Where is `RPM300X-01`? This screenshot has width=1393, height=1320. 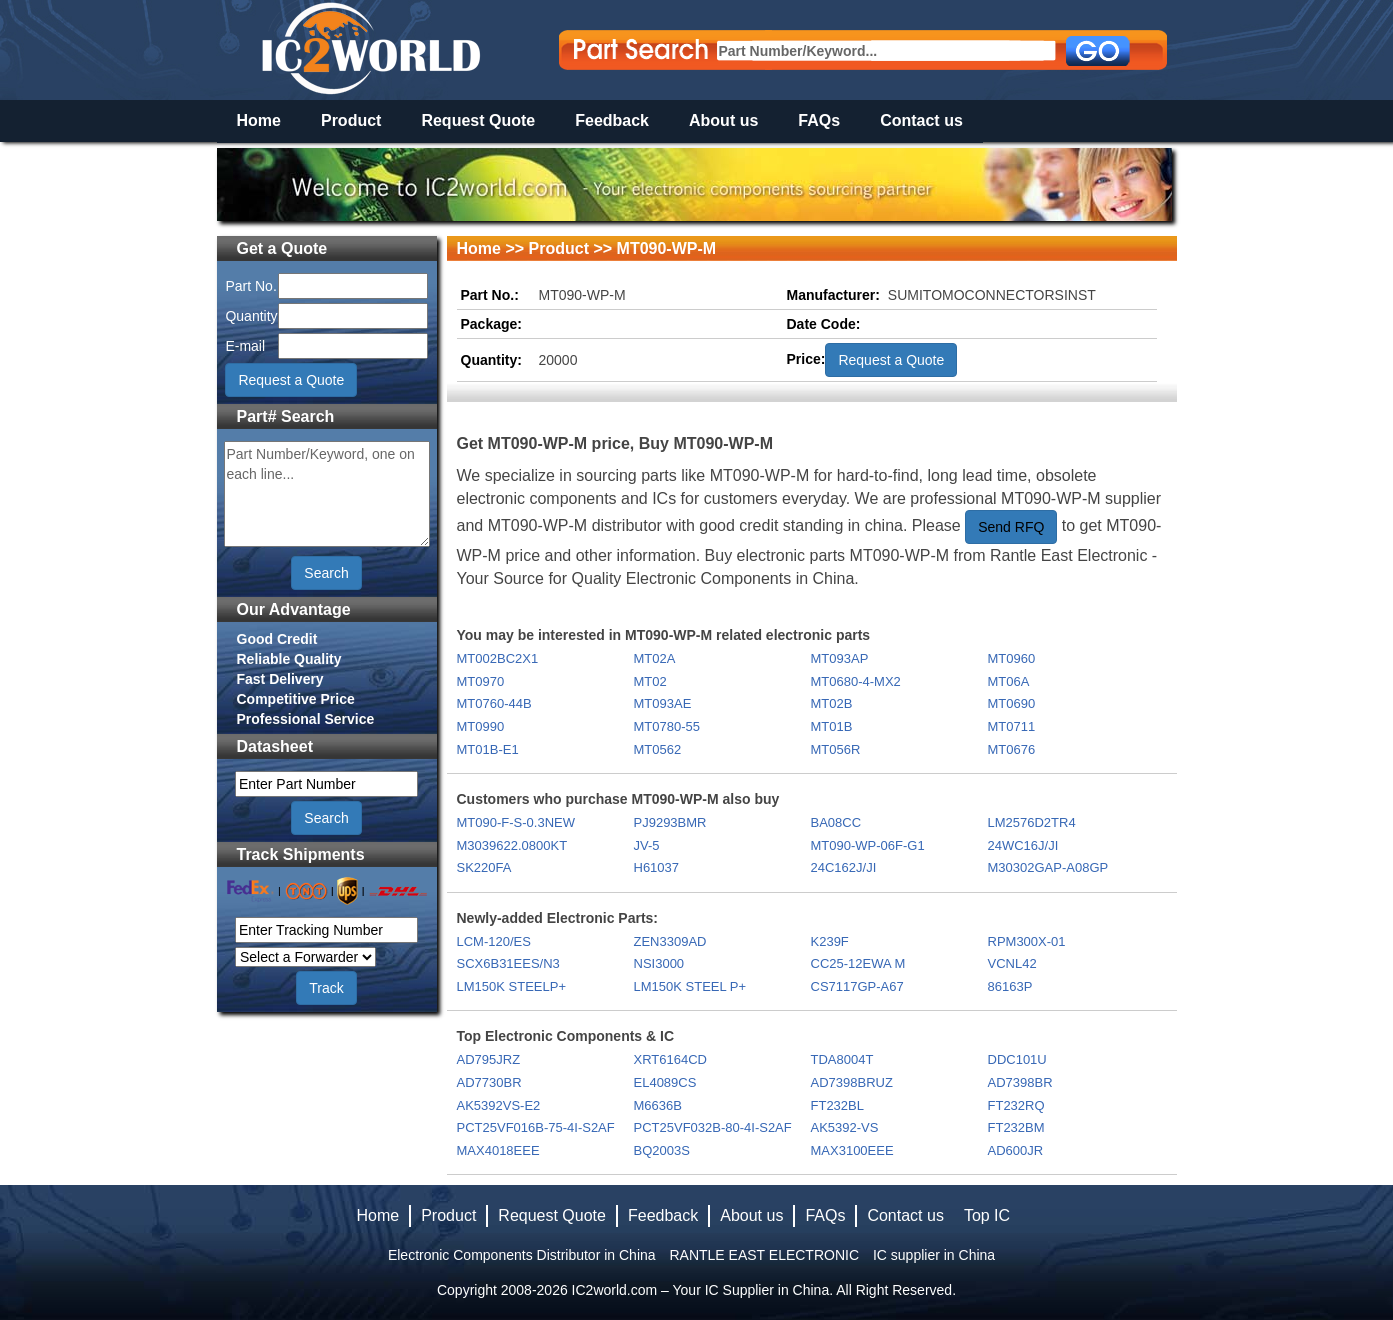 RPM300X-01 is located at coordinates (1027, 941).